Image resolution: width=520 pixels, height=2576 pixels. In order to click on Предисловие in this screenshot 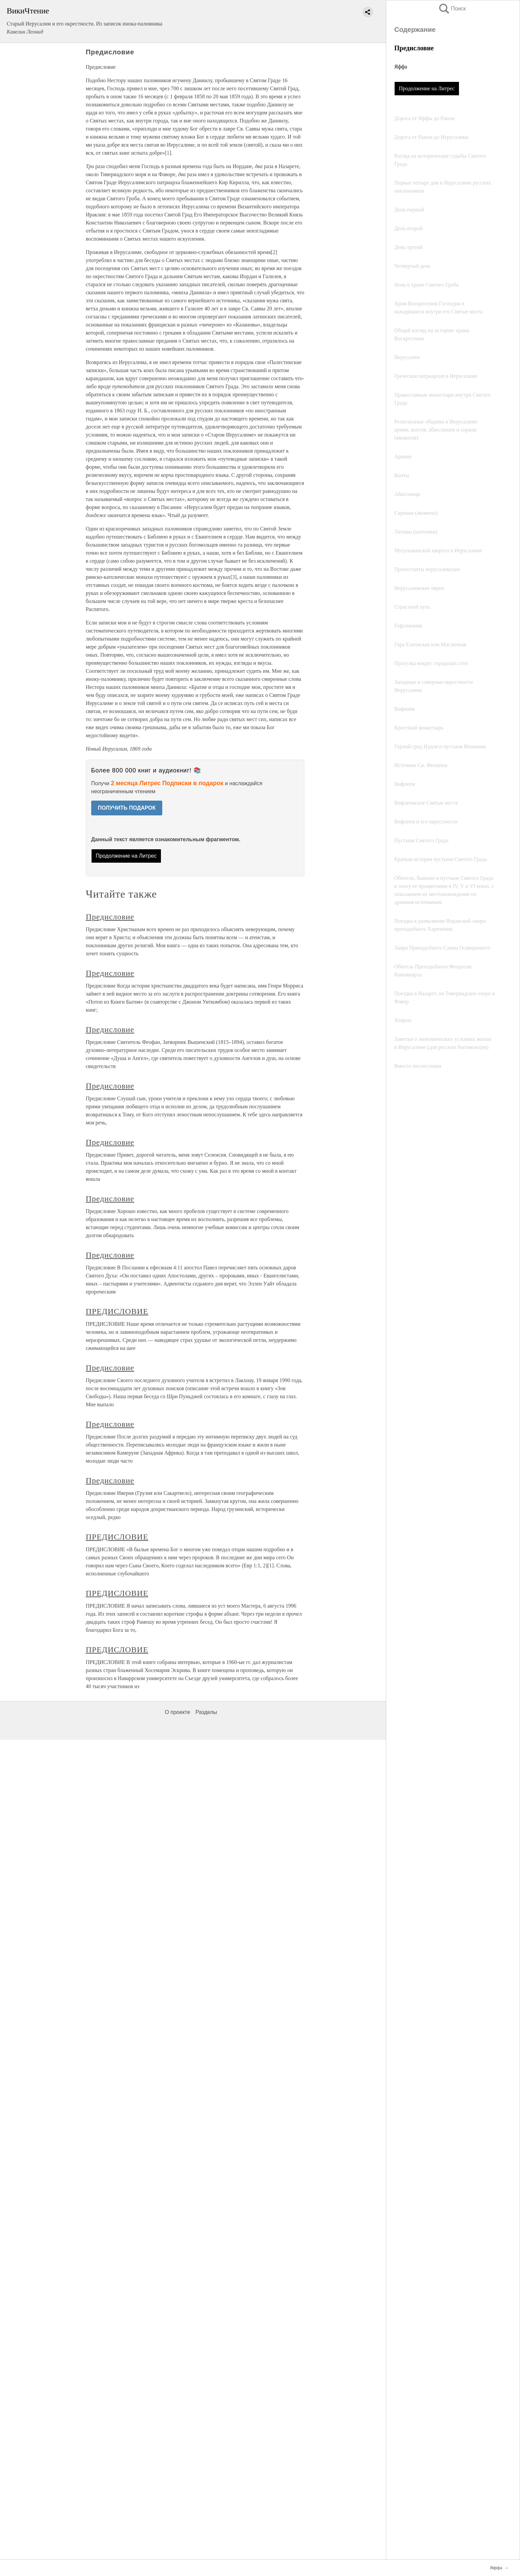, I will do `click(110, 916)`.